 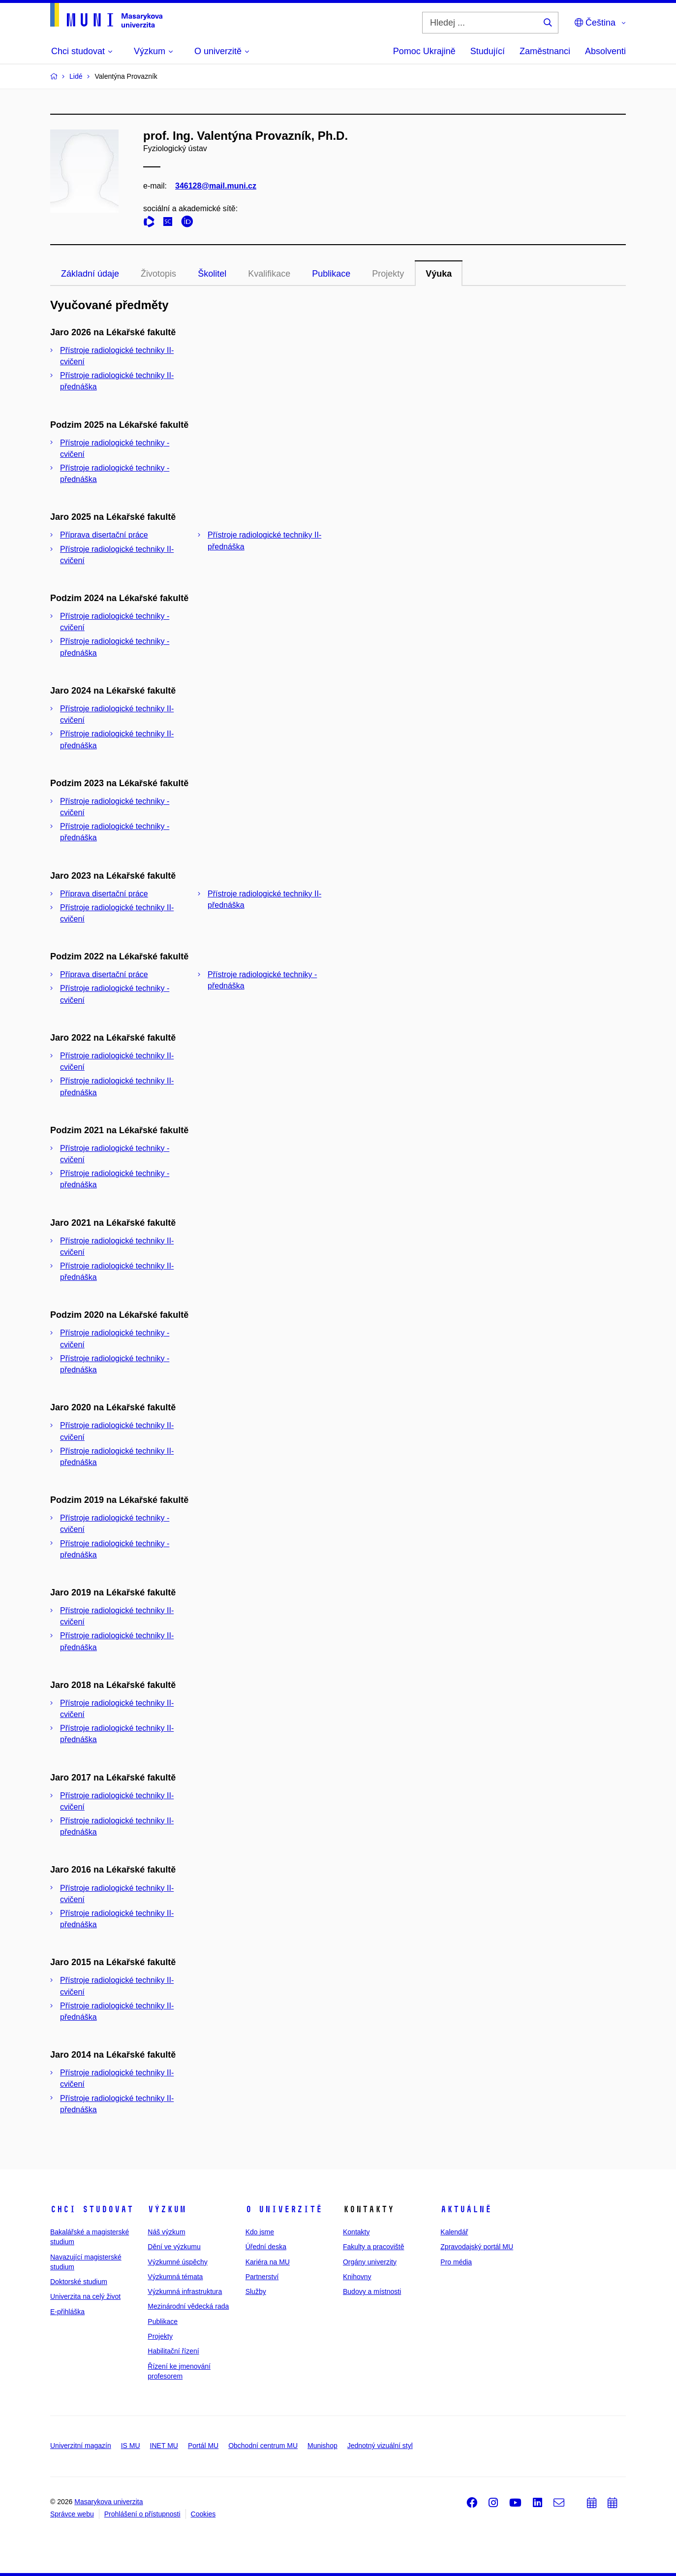 I want to click on Univerzita na celý život, so click(x=85, y=2296).